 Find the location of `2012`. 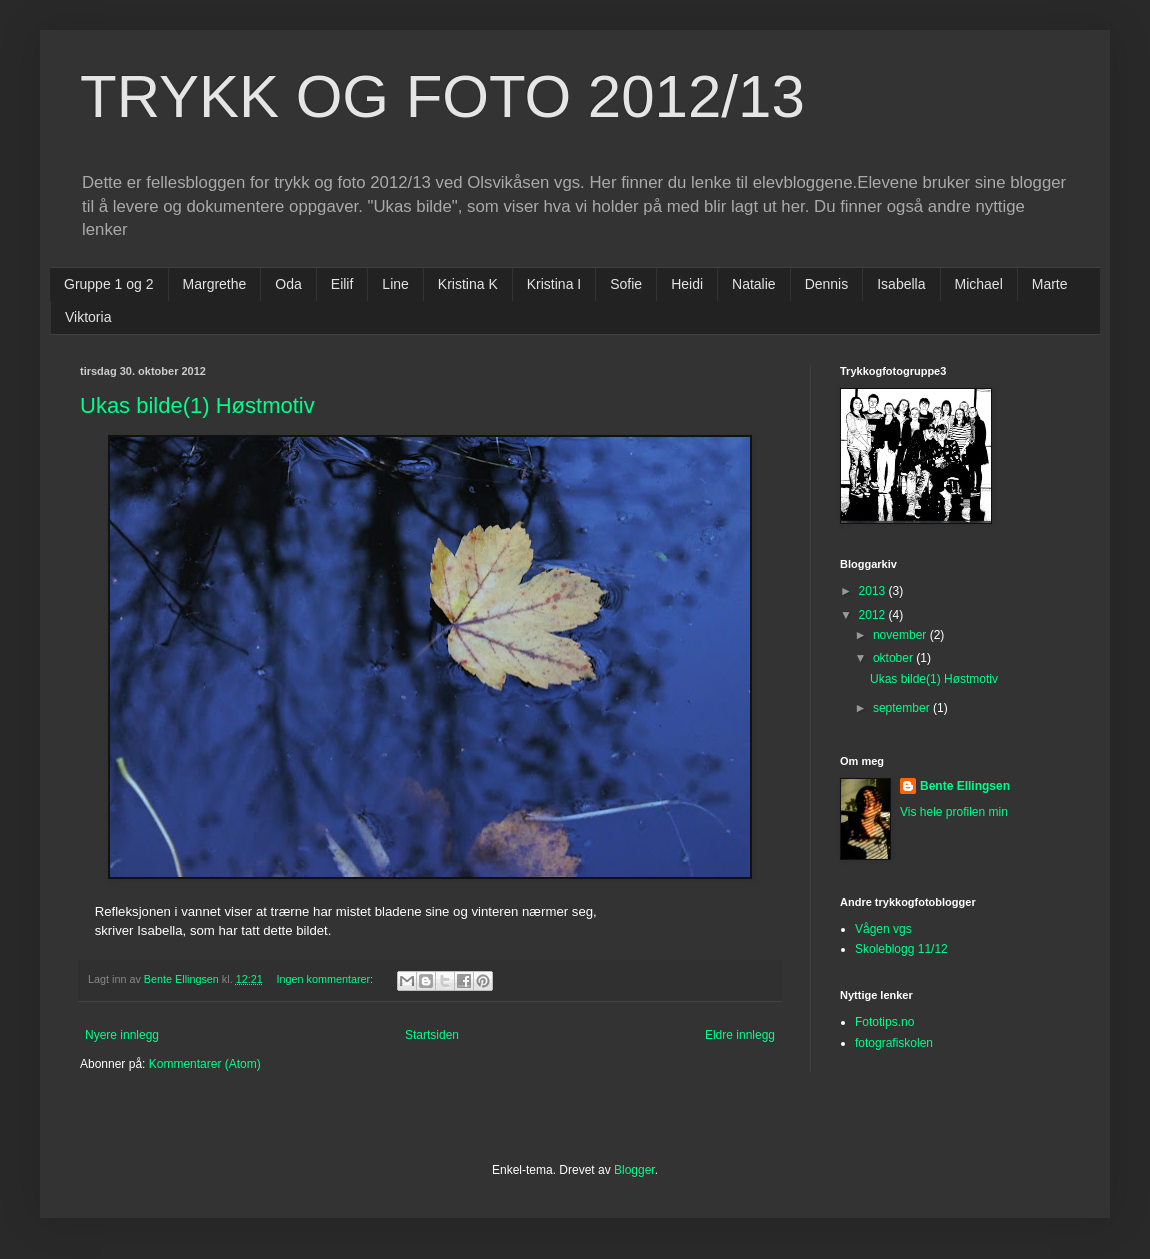

2012 is located at coordinates (874, 615).